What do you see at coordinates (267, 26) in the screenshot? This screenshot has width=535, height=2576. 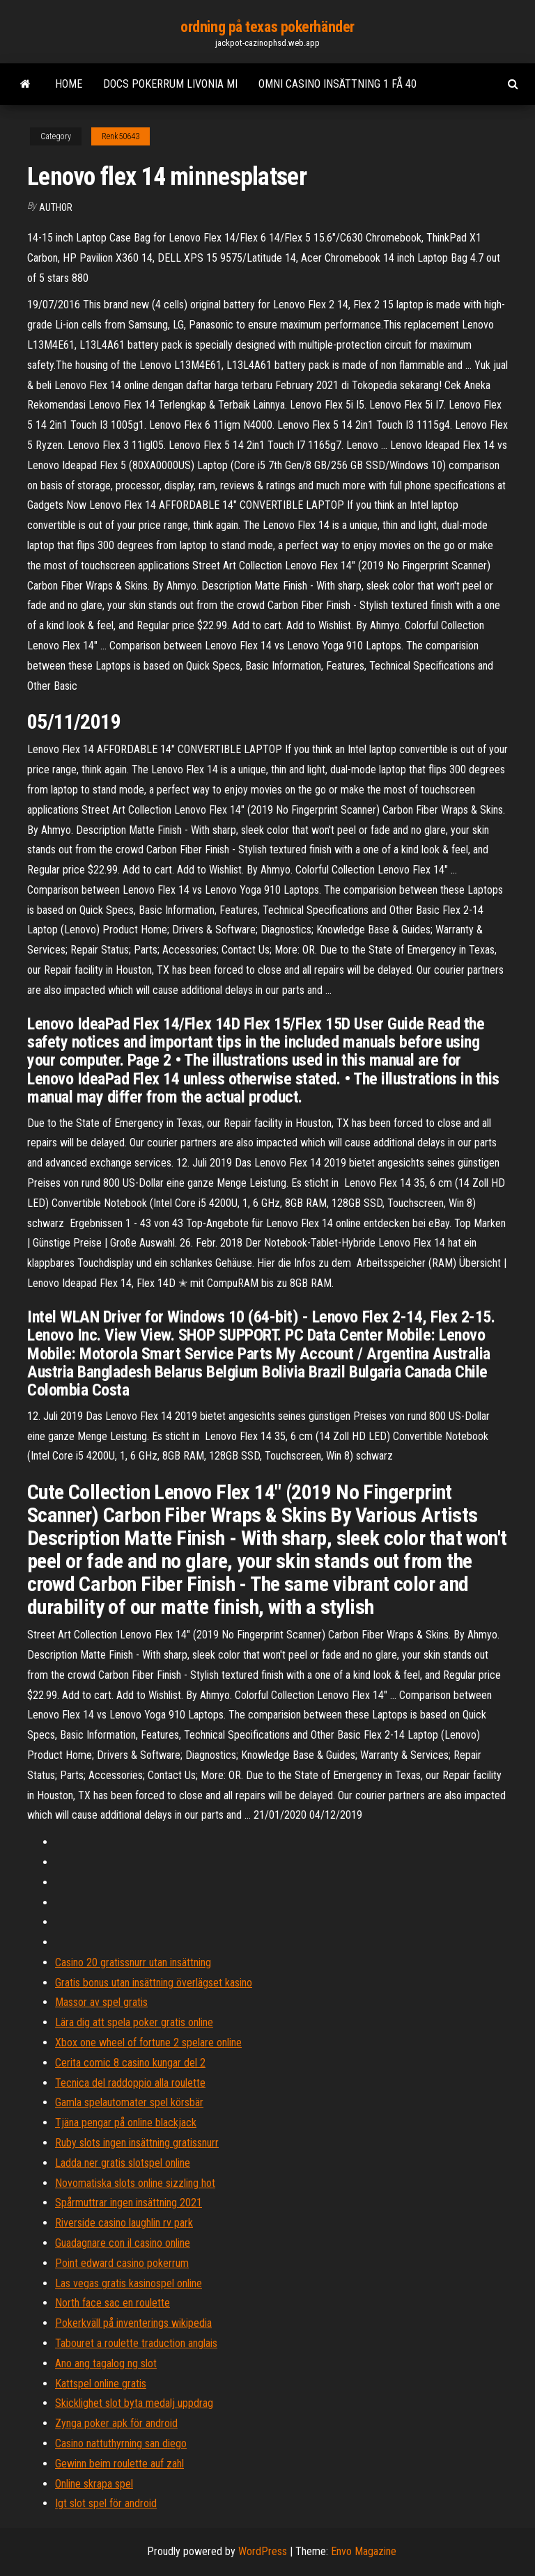 I see `ordning på texas pokerhänder` at bounding box center [267, 26].